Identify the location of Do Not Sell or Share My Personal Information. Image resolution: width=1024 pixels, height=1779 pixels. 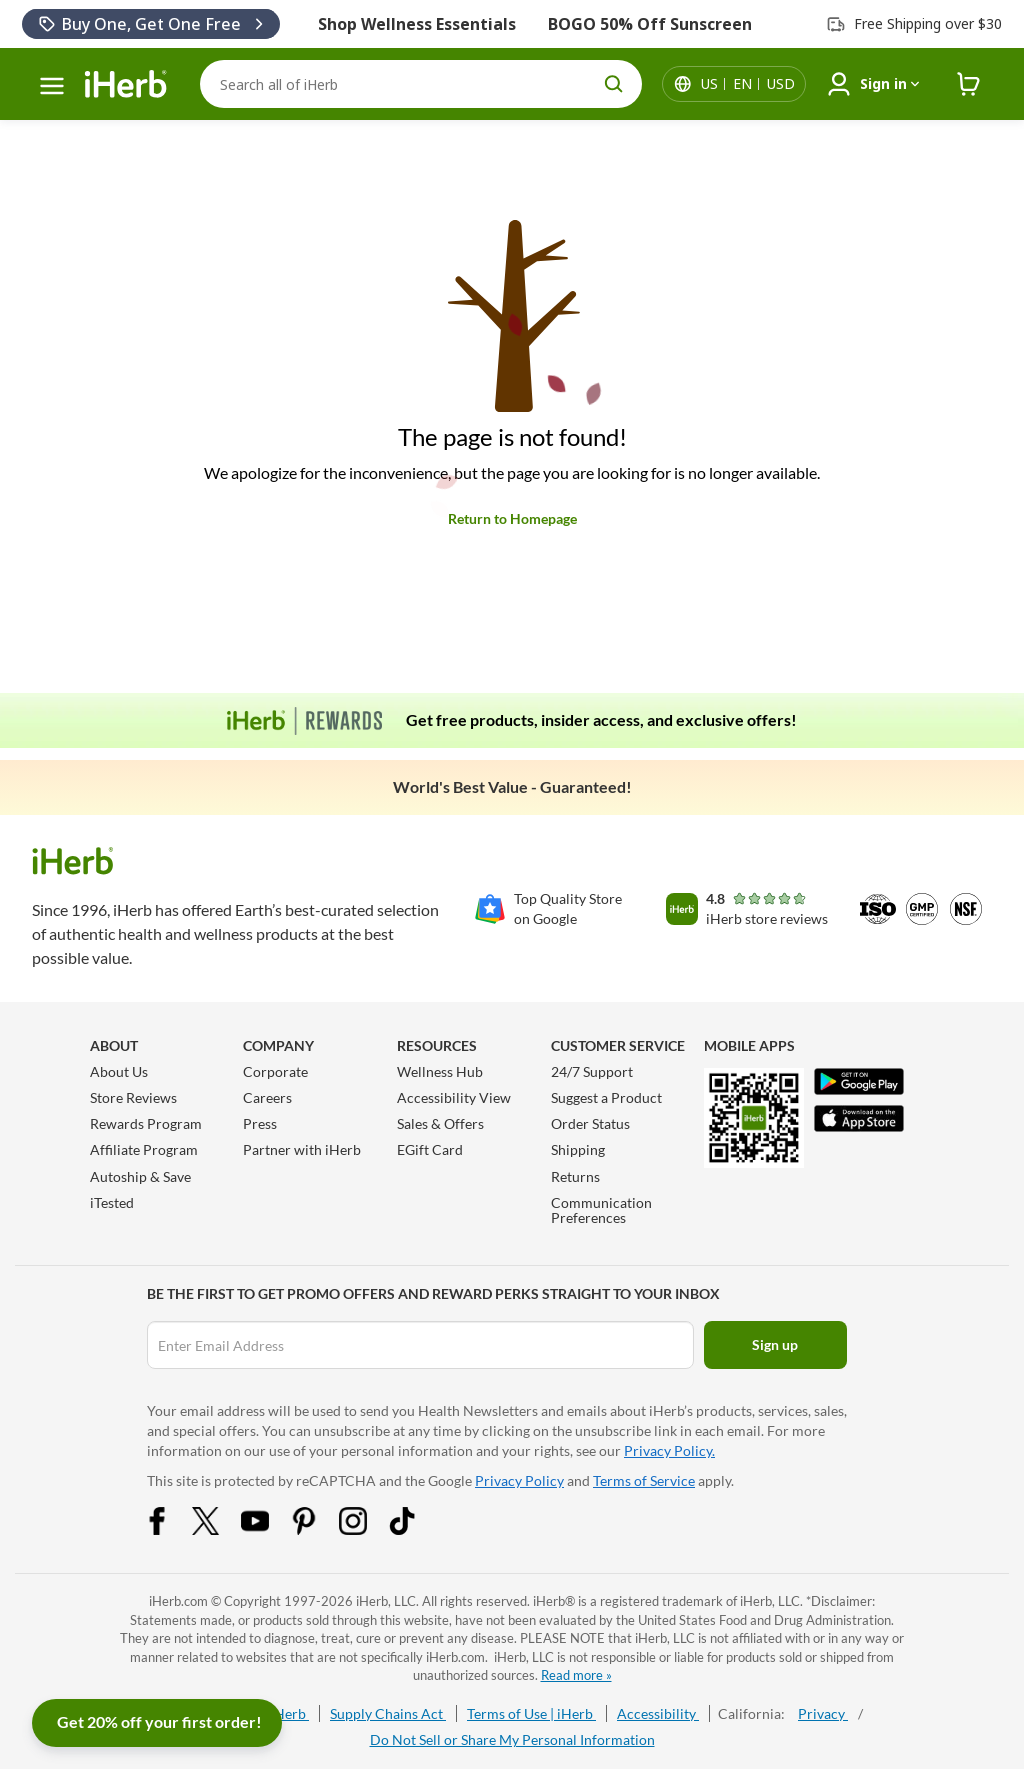
(512, 1739).